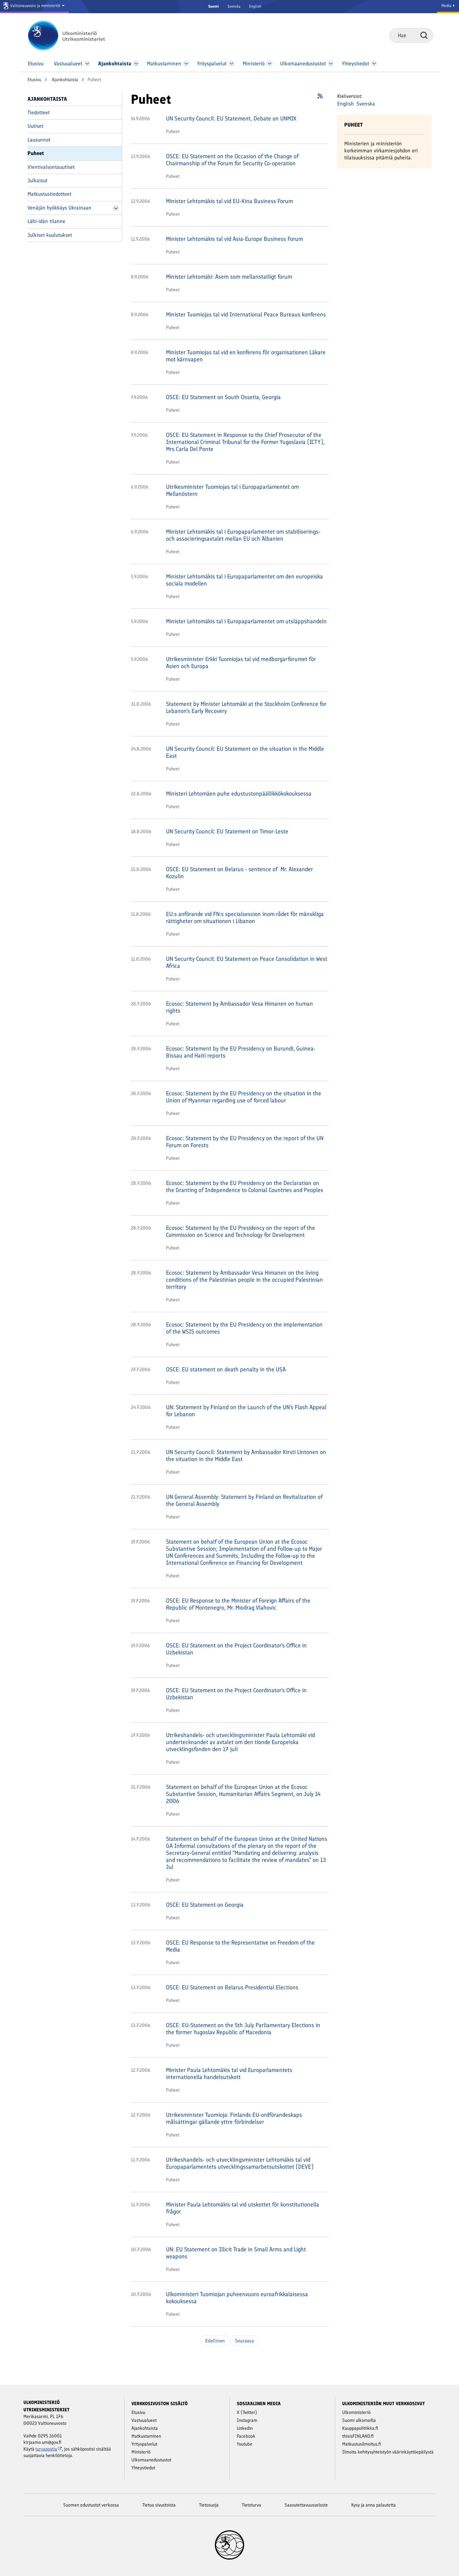  I want to click on Ecosoc: Statement by the EU Presidency on the report of the Commission on Science and Technology for Development, so click(240, 1231).